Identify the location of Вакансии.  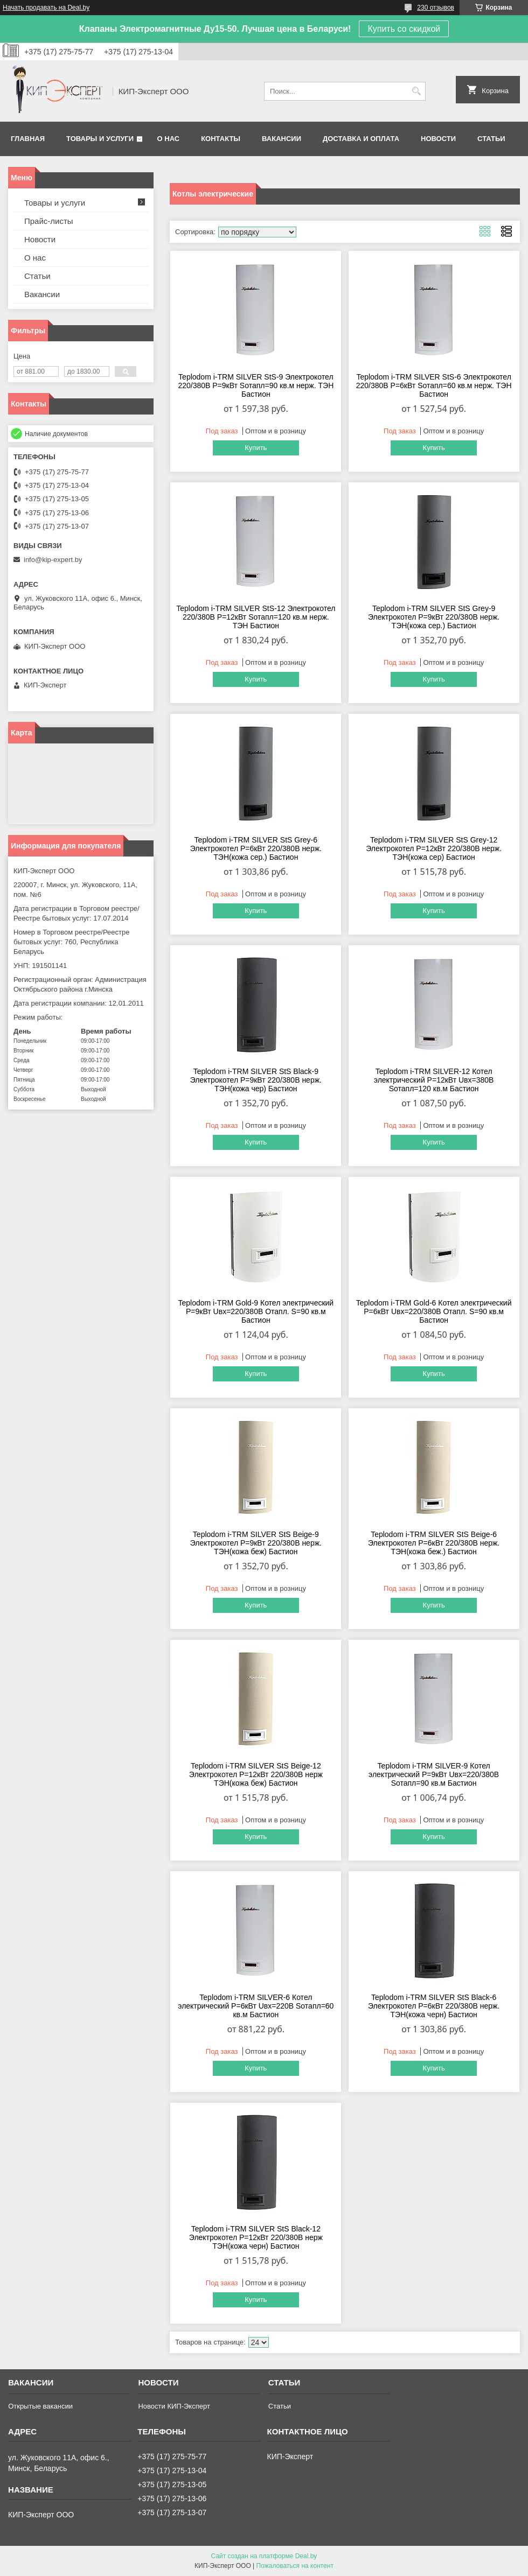
(281, 139).